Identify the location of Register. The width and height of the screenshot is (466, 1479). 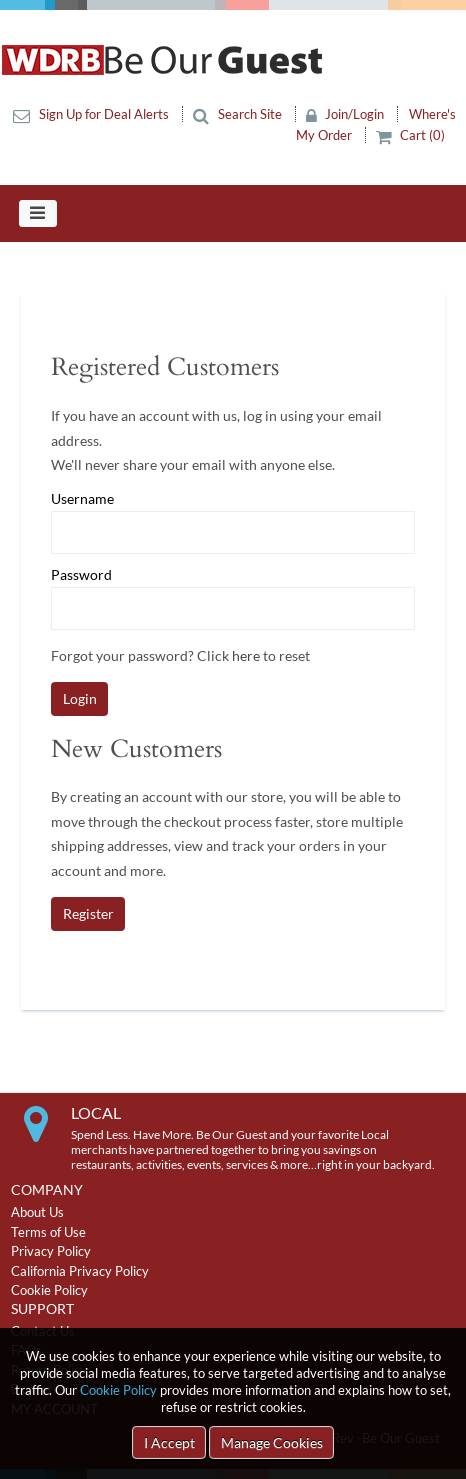
(88, 913).